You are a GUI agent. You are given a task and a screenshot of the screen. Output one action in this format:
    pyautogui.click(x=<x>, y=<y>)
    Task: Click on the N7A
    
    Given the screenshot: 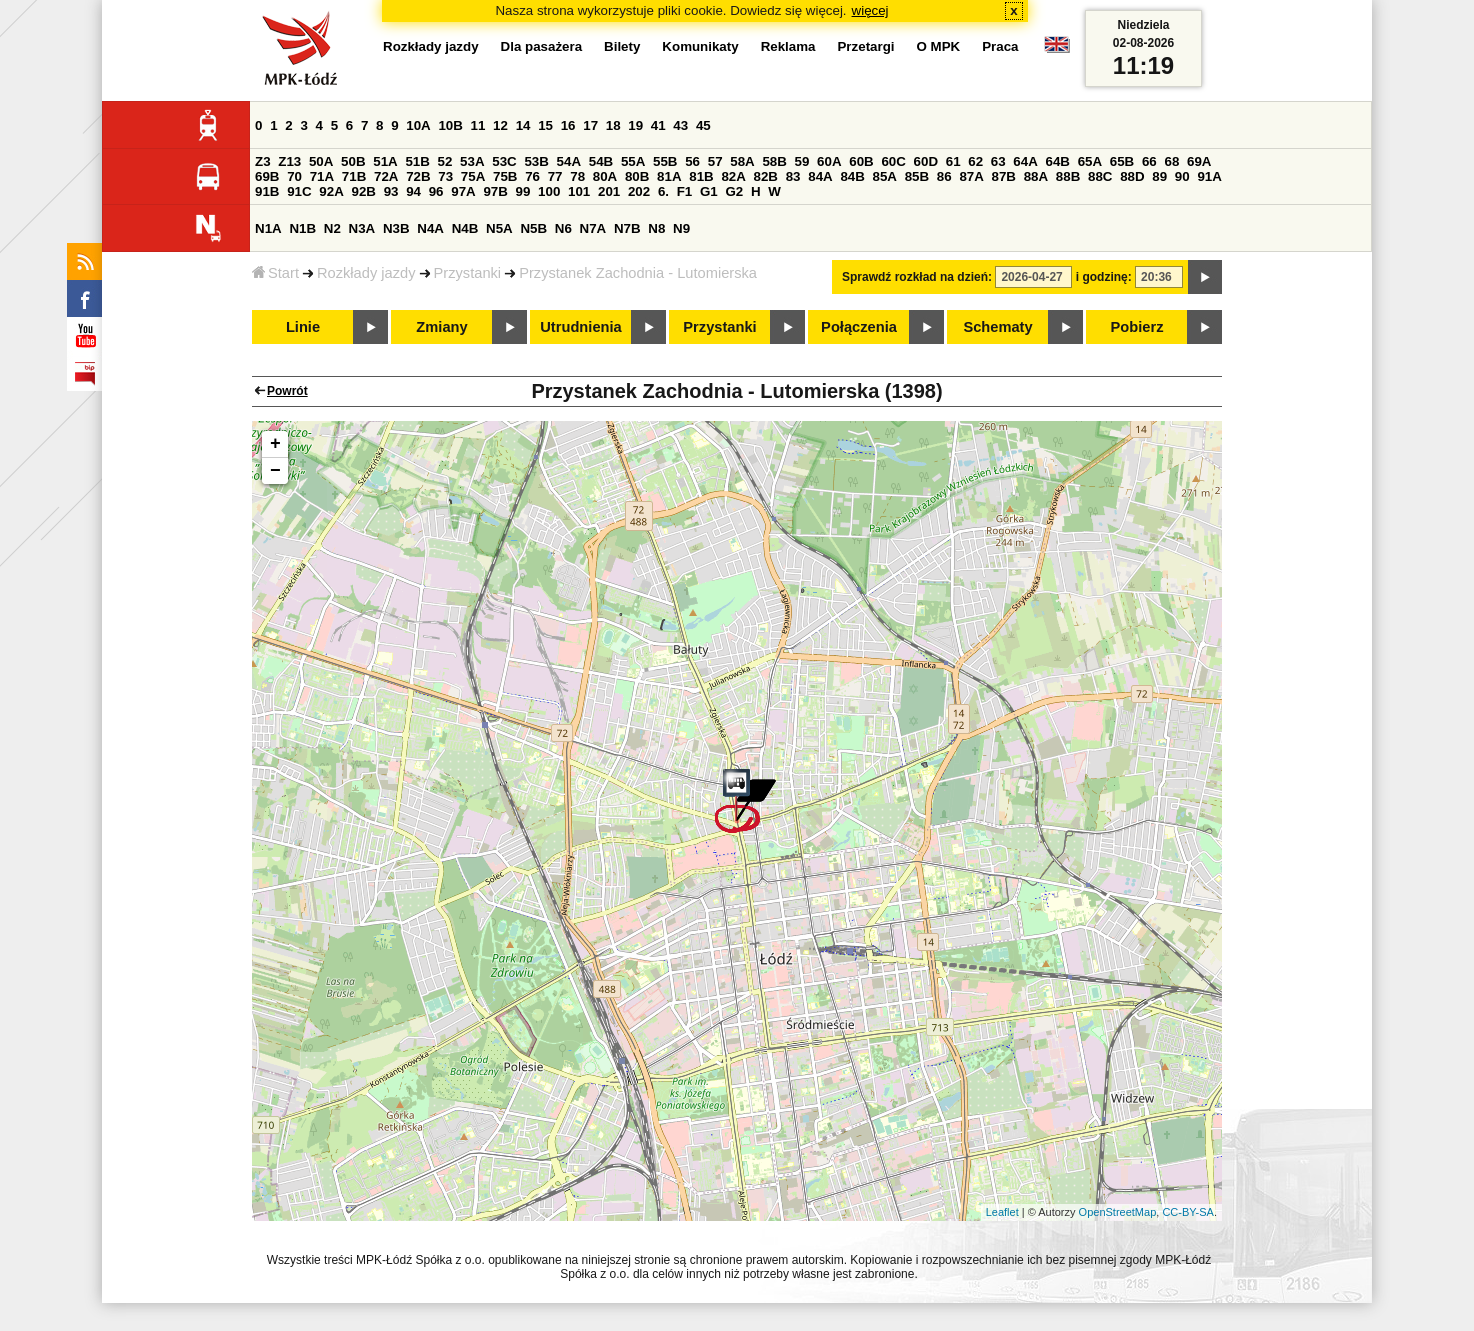 What is the action you would take?
    pyautogui.click(x=593, y=228)
    